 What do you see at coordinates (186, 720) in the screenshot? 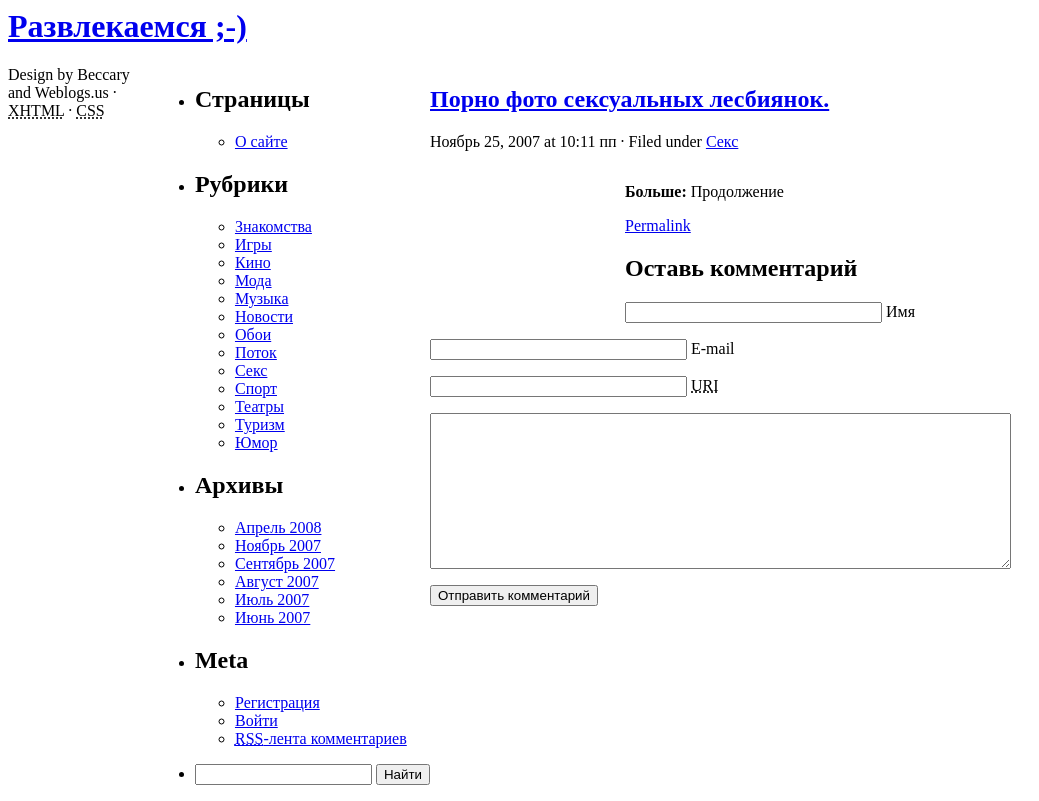
I see `Войти` at bounding box center [186, 720].